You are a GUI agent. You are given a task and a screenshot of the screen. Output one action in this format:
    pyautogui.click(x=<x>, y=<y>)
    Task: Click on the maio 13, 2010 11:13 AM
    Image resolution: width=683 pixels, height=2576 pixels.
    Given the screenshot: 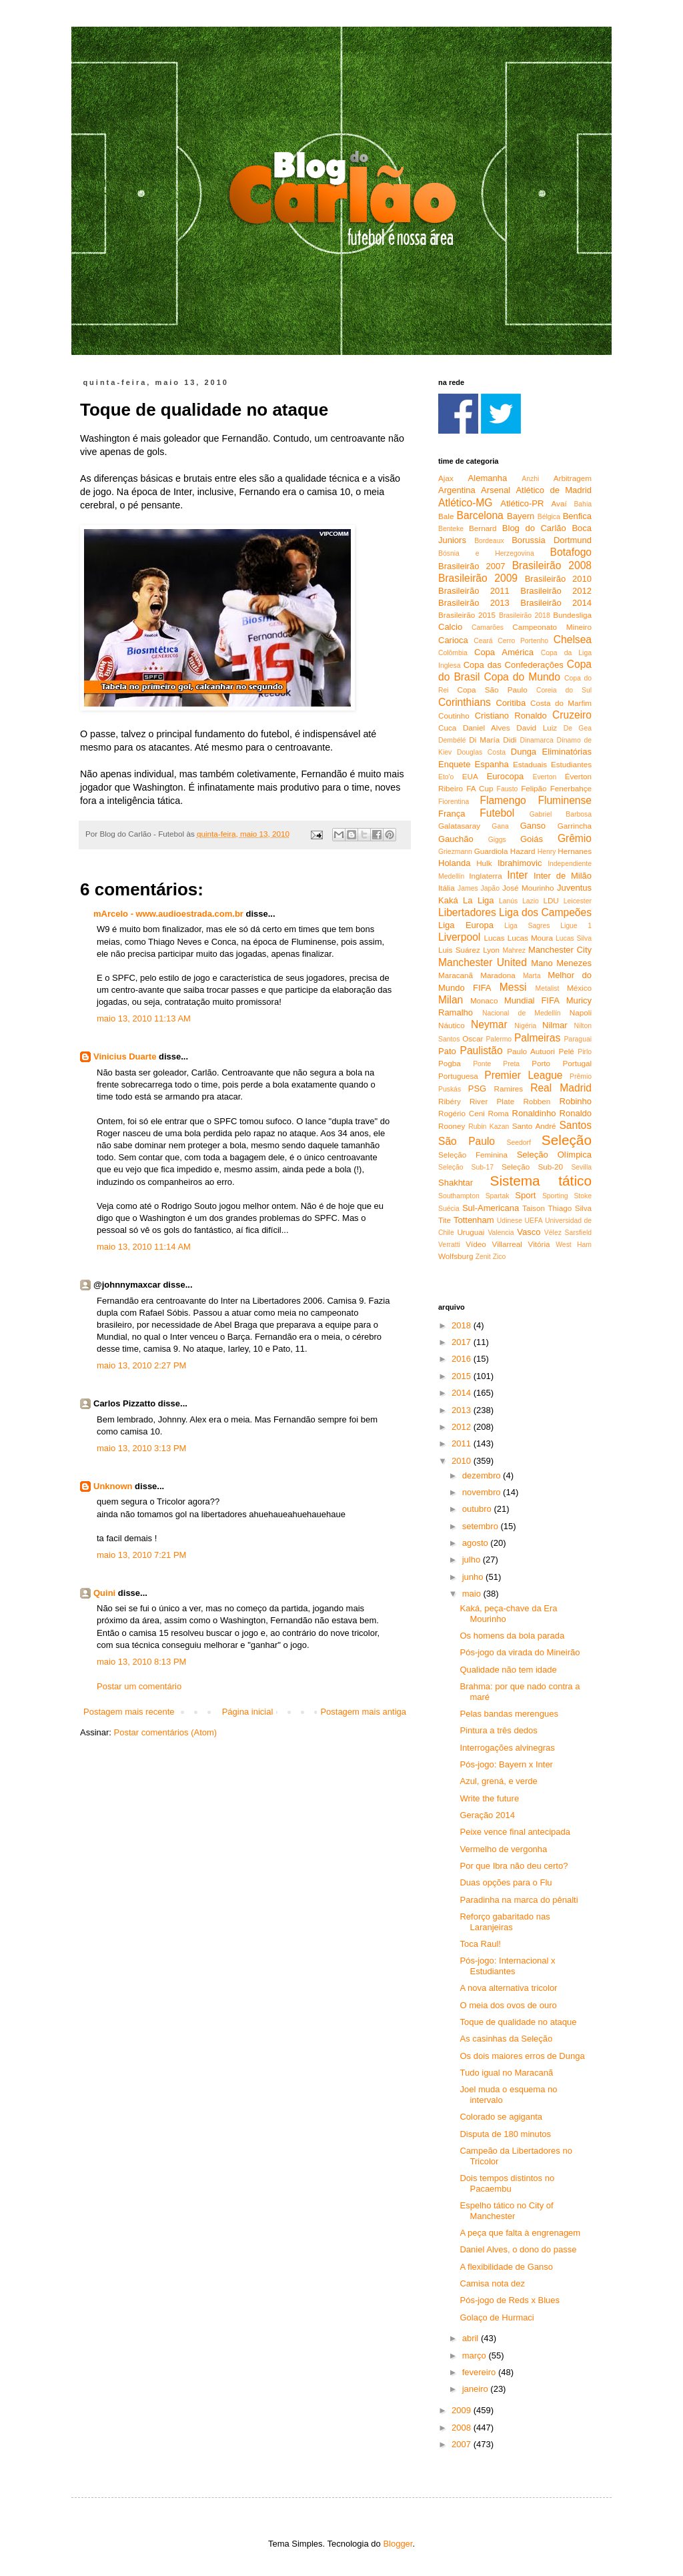 What is the action you would take?
    pyautogui.click(x=144, y=1018)
    